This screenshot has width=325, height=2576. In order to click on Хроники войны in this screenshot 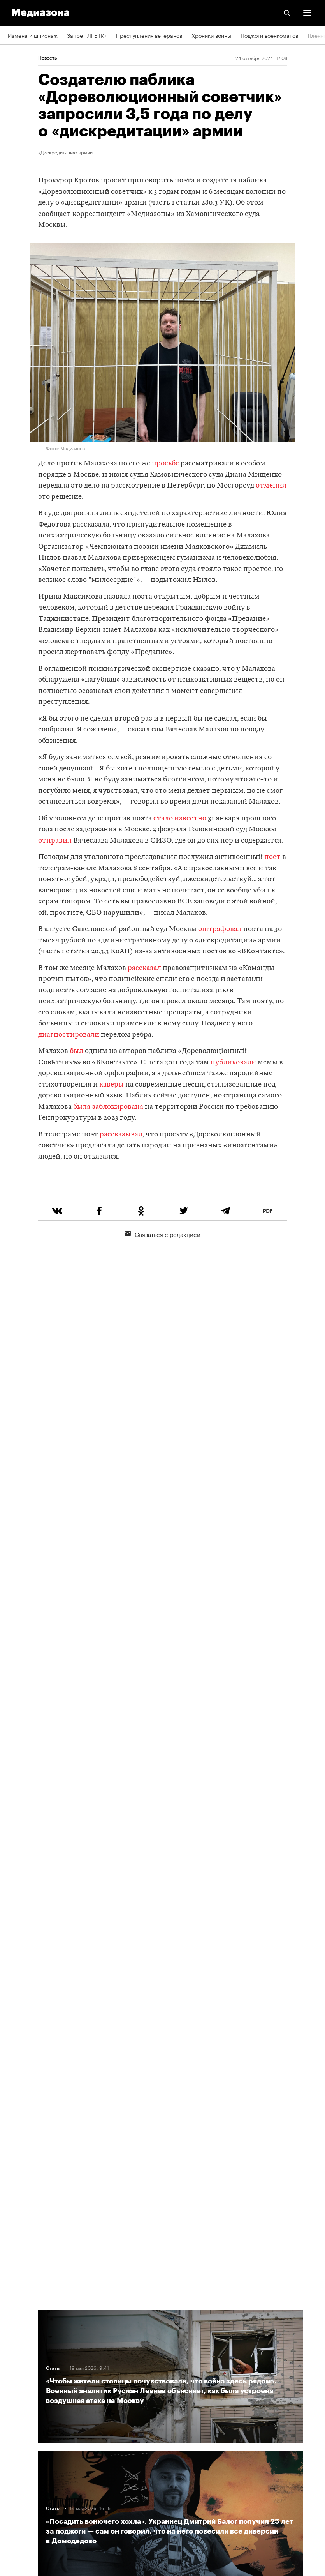, I will do `click(211, 35)`.